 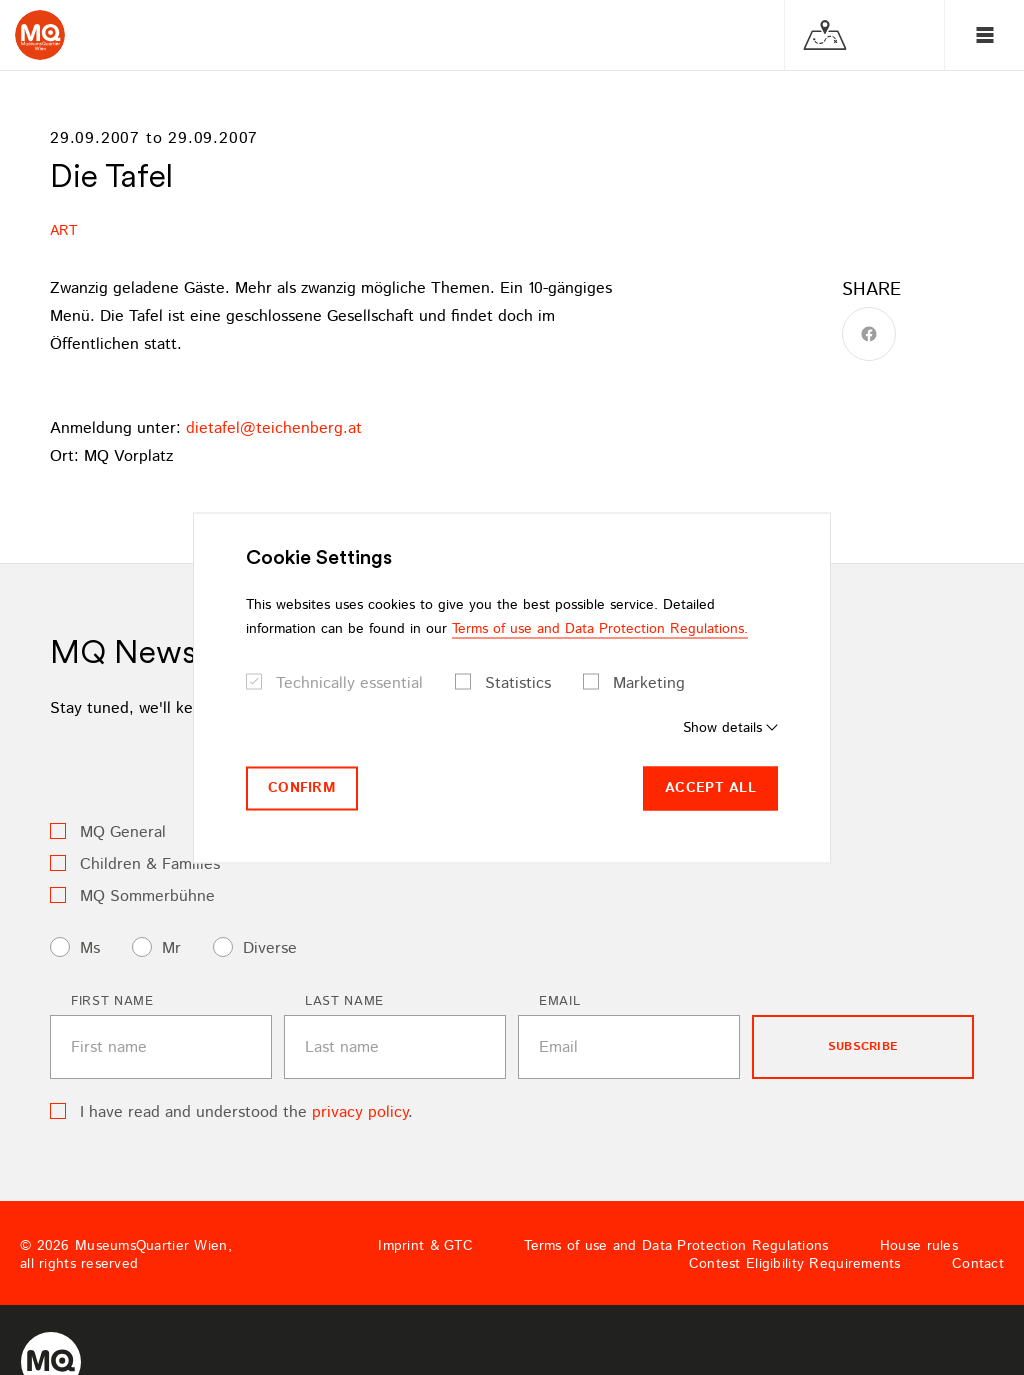 What do you see at coordinates (559, 1001) in the screenshot?
I see `Email` at bounding box center [559, 1001].